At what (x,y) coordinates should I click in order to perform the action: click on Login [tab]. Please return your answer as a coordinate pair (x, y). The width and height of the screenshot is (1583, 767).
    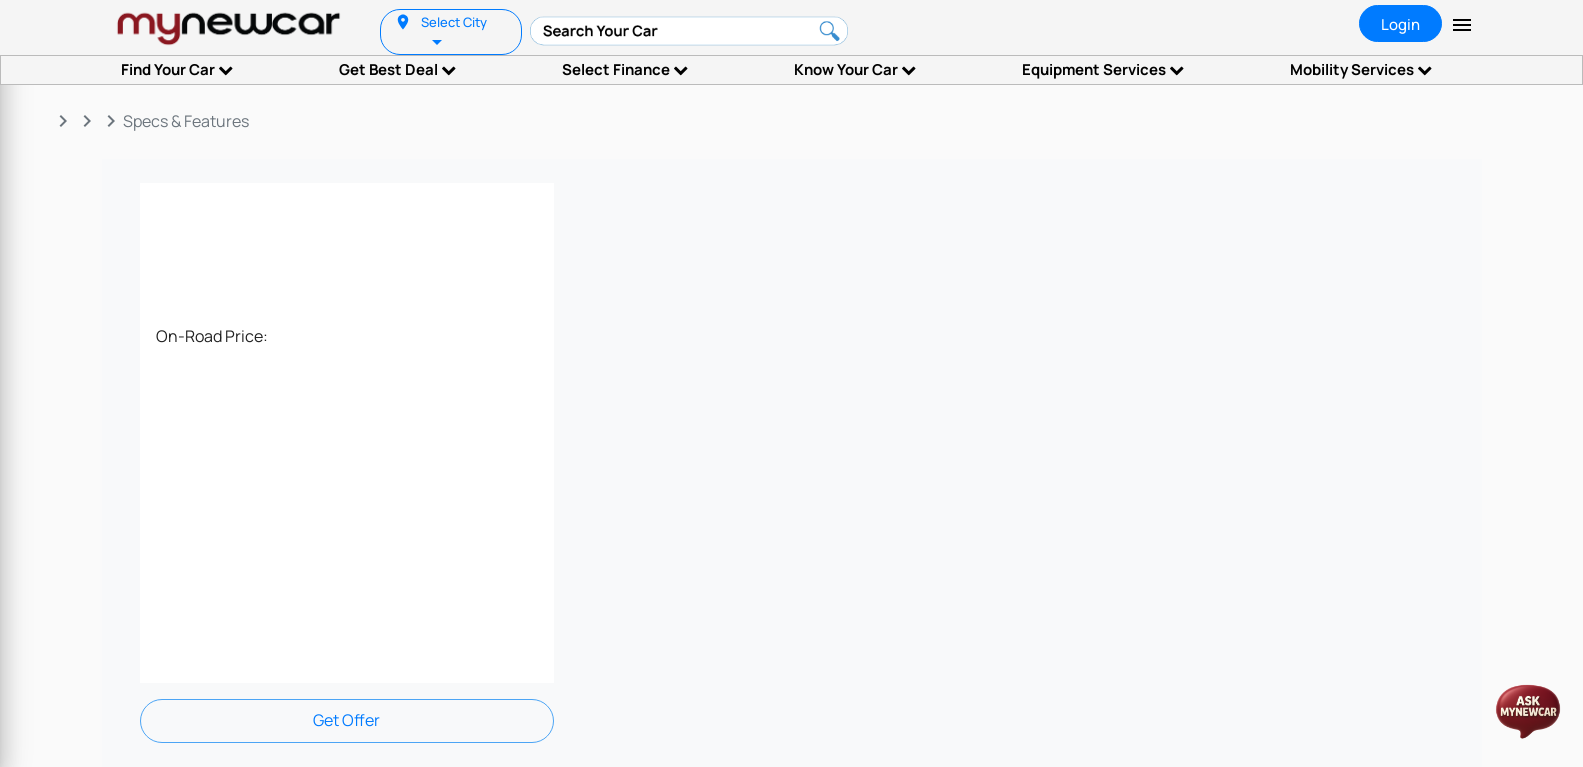
    Looking at the image, I should click on (1400, 24).